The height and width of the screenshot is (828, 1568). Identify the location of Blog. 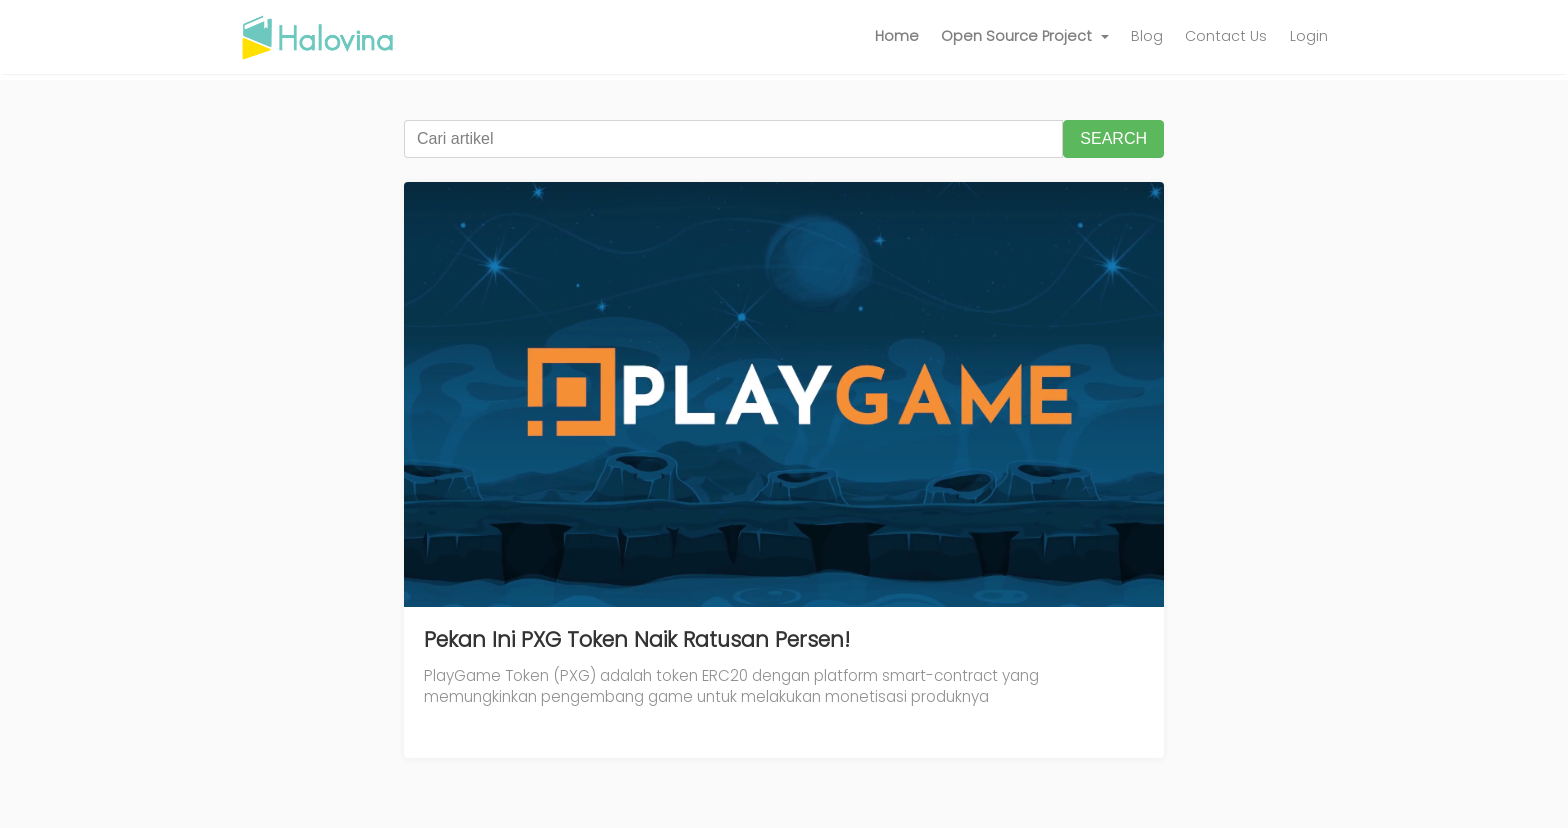
(1147, 36).